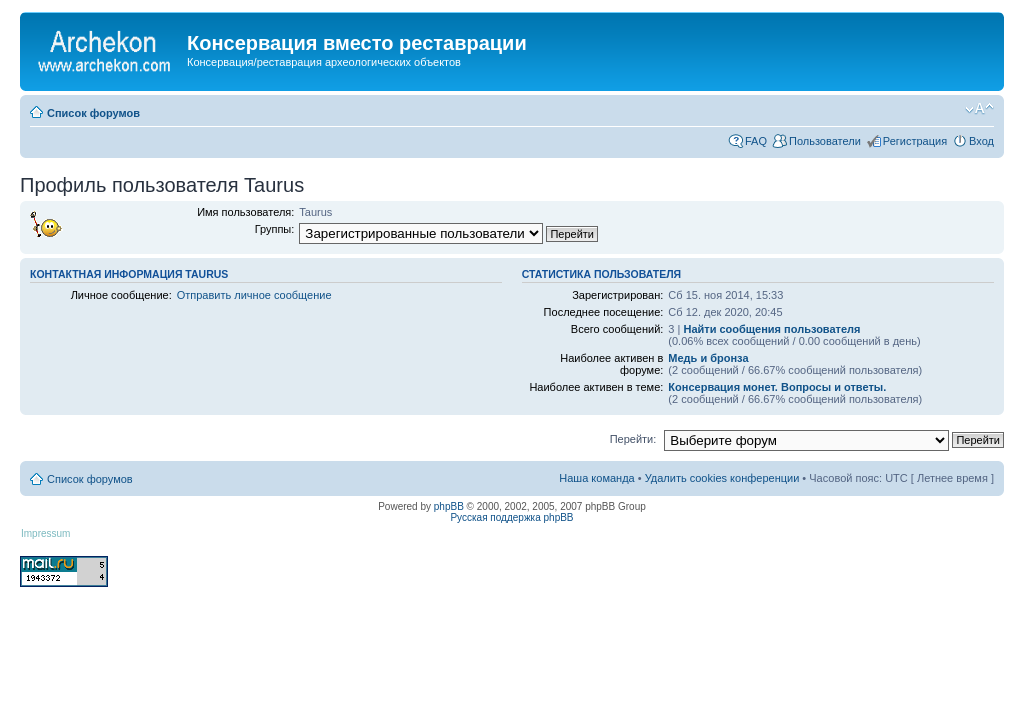 The image size is (1024, 721). Describe the element at coordinates (708, 358) in the screenshot. I see `Медь и бронза` at that location.